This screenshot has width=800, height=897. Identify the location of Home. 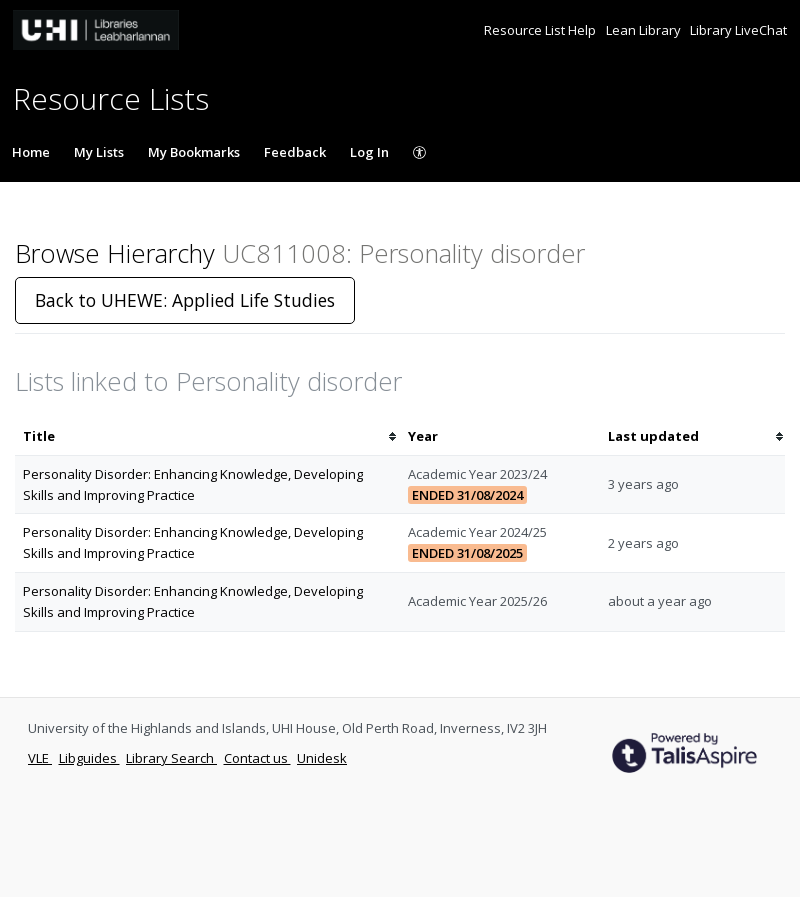
(31, 152).